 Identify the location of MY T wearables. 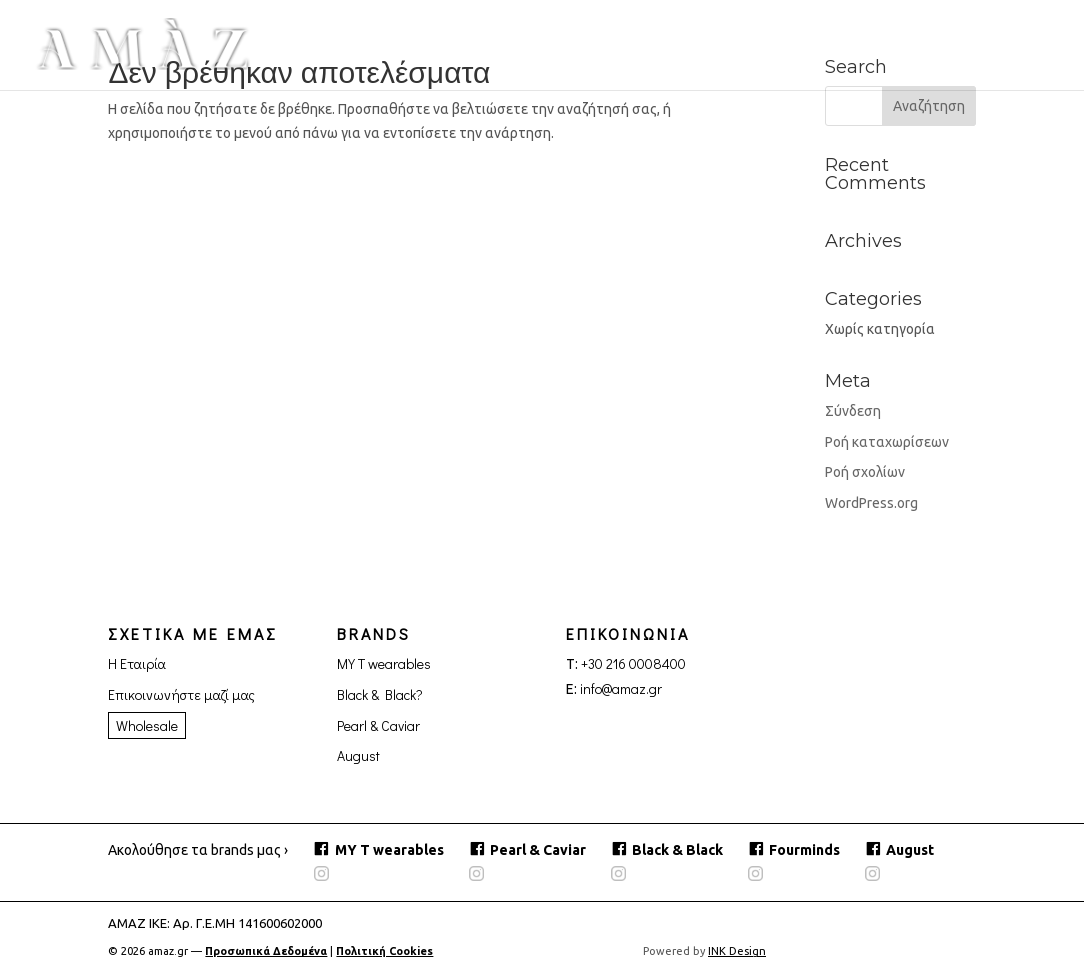
(384, 663).